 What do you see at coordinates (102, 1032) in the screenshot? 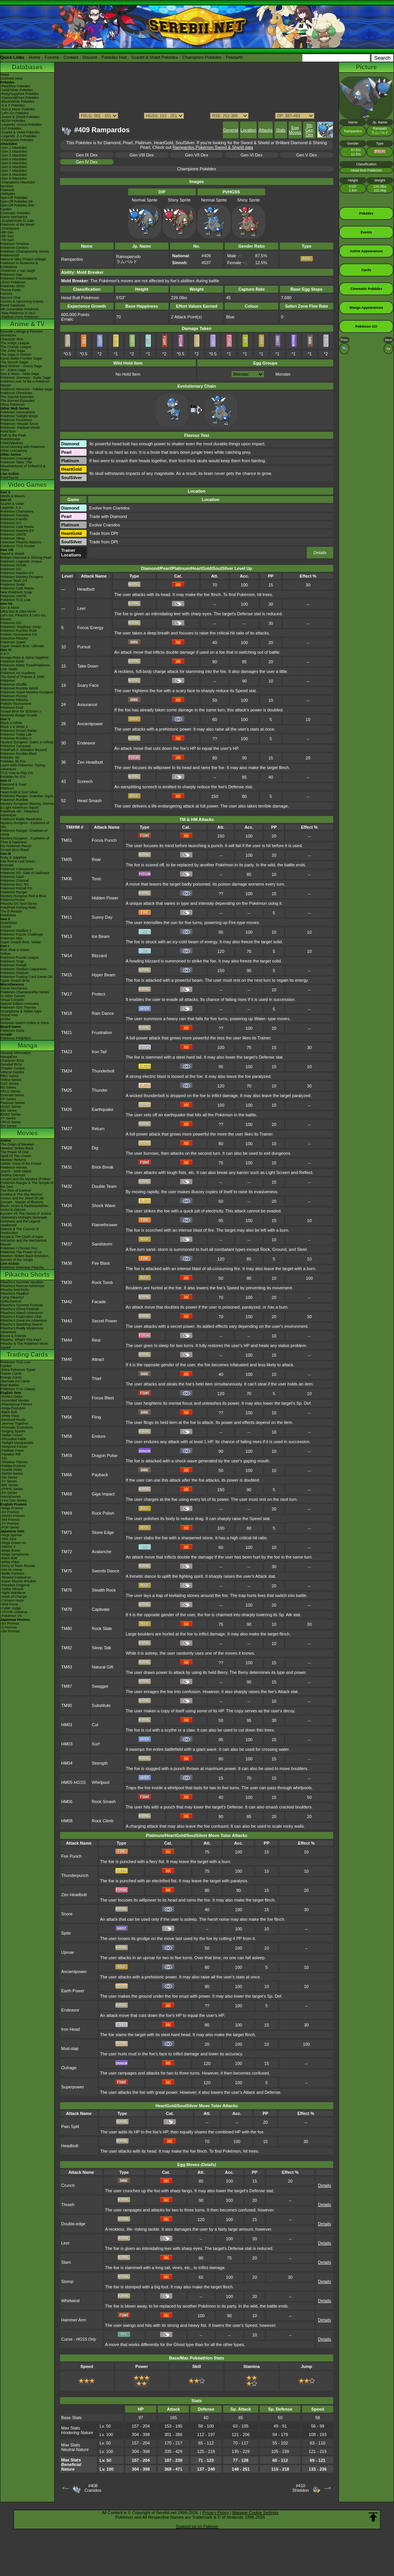
I see `Frustration` at bounding box center [102, 1032].